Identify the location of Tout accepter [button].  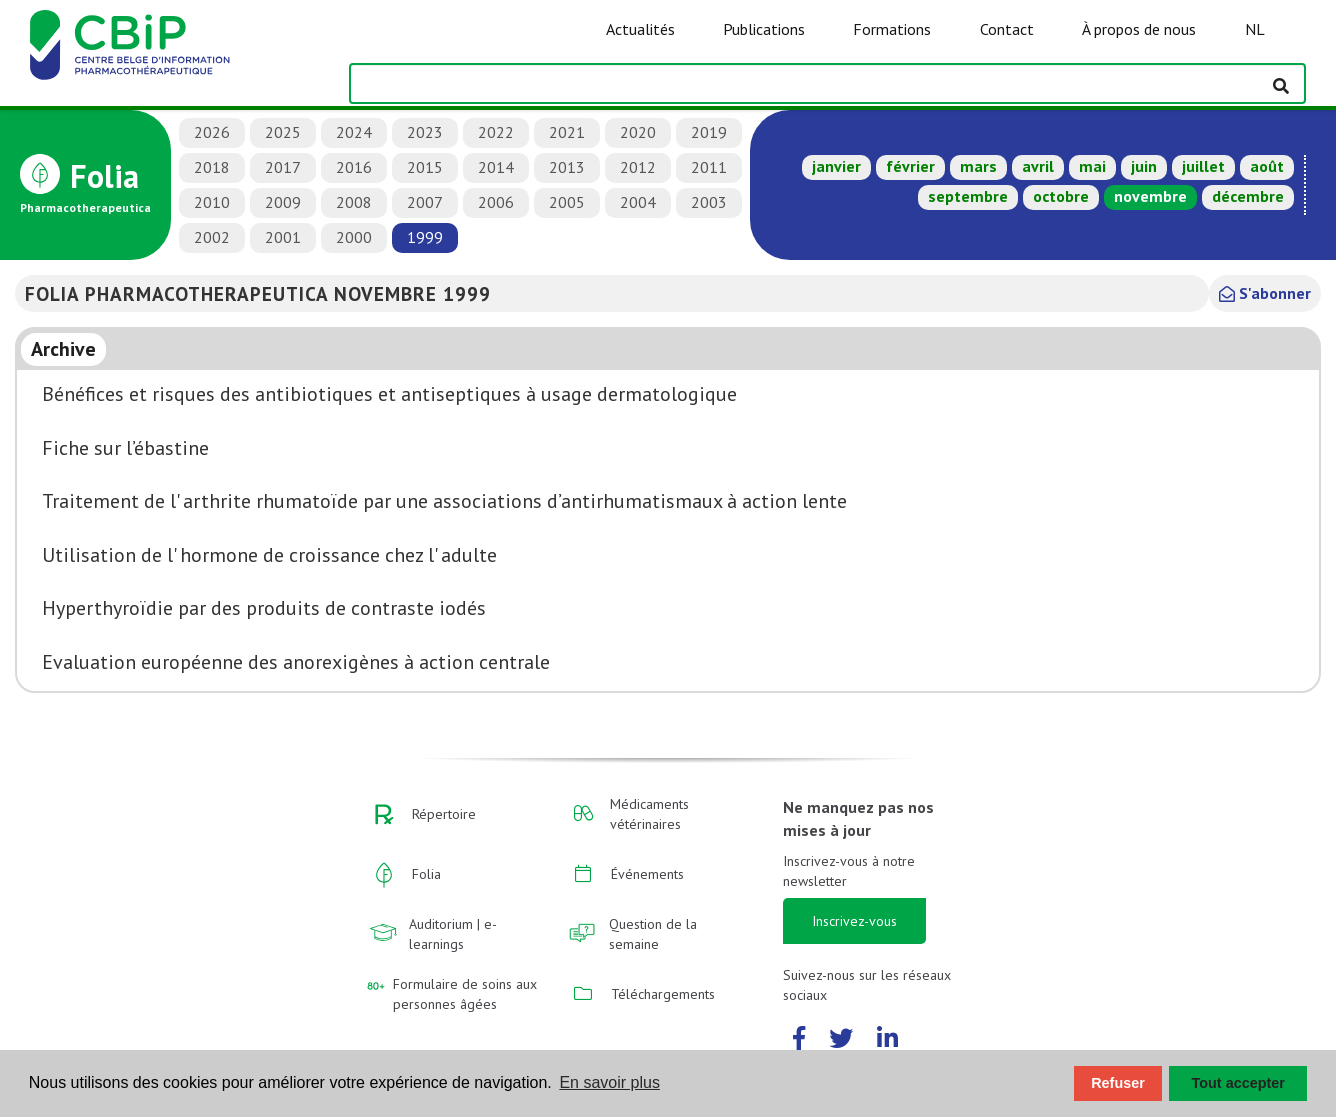
(1238, 1083).